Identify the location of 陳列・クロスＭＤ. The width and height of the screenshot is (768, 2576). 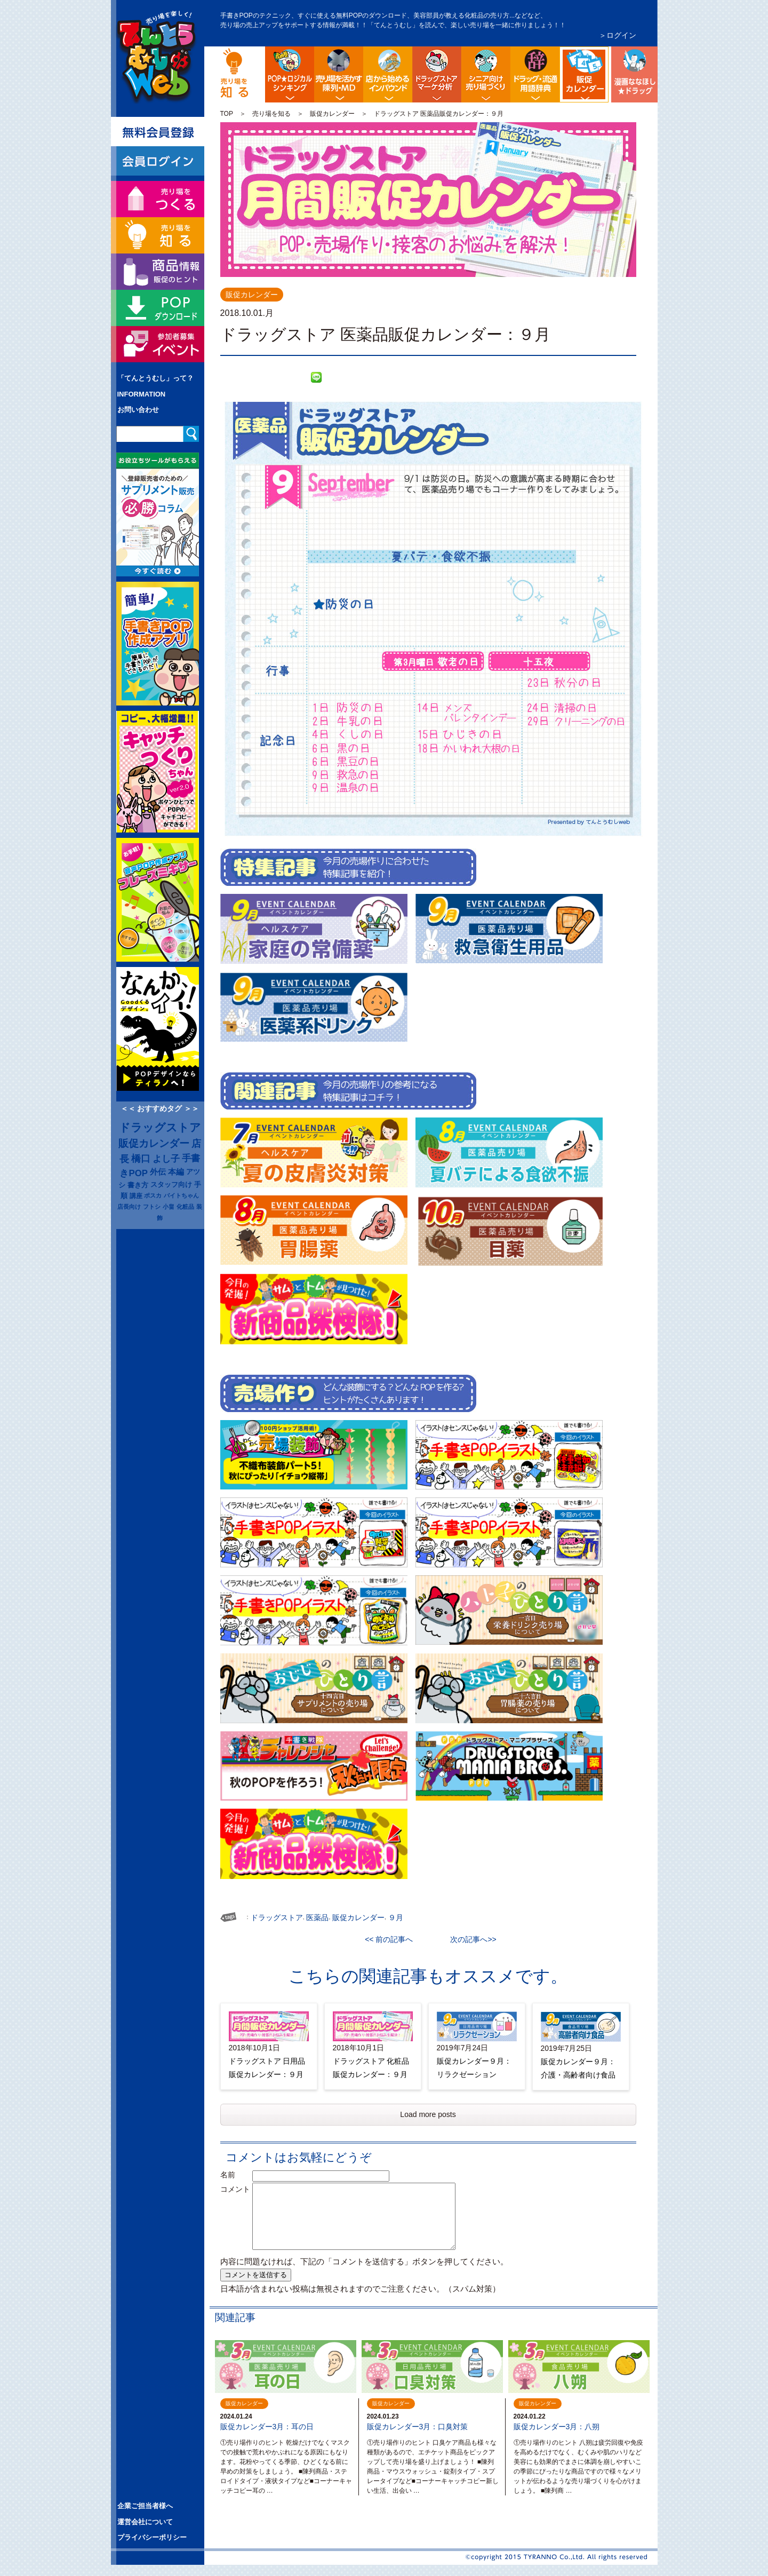
(338, 74).